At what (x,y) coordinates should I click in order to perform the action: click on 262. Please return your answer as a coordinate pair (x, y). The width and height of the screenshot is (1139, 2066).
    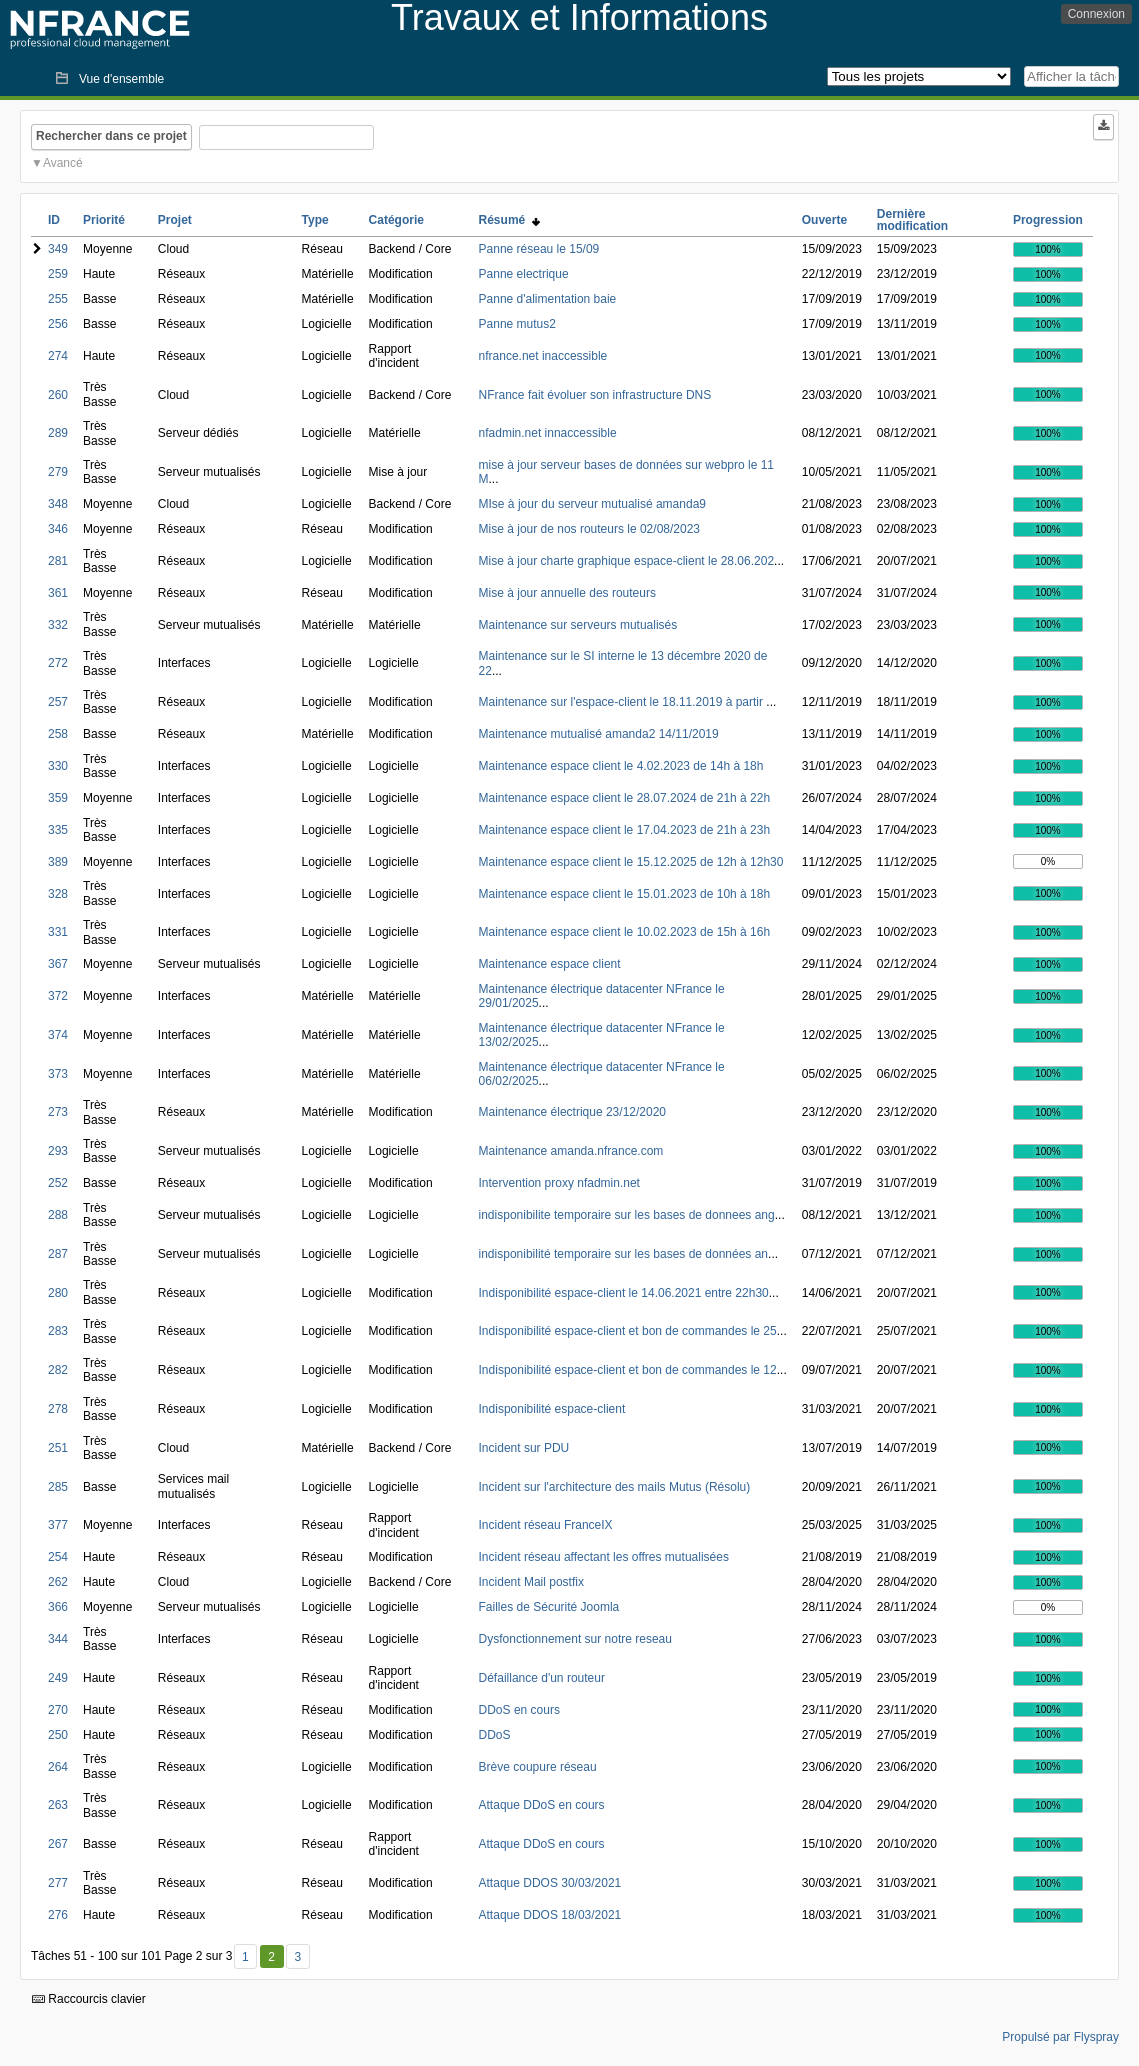
    Looking at the image, I should click on (58, 1582).